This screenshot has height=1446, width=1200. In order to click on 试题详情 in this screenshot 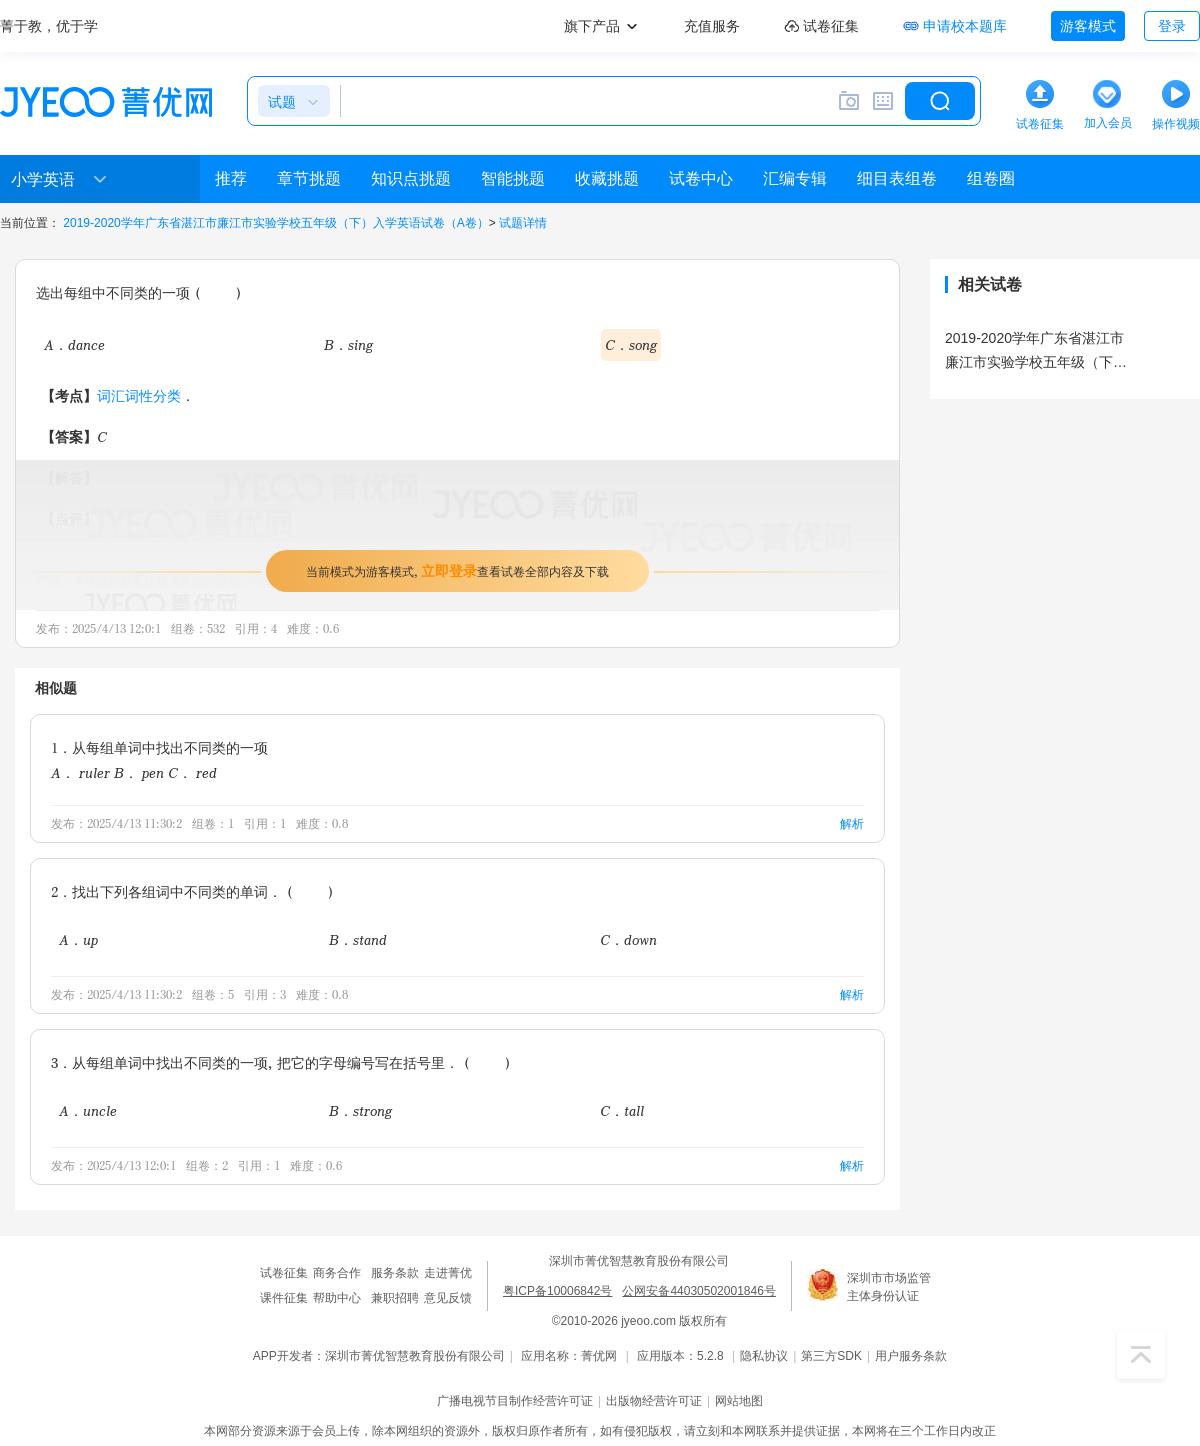, I will do `click(523, 223)`.